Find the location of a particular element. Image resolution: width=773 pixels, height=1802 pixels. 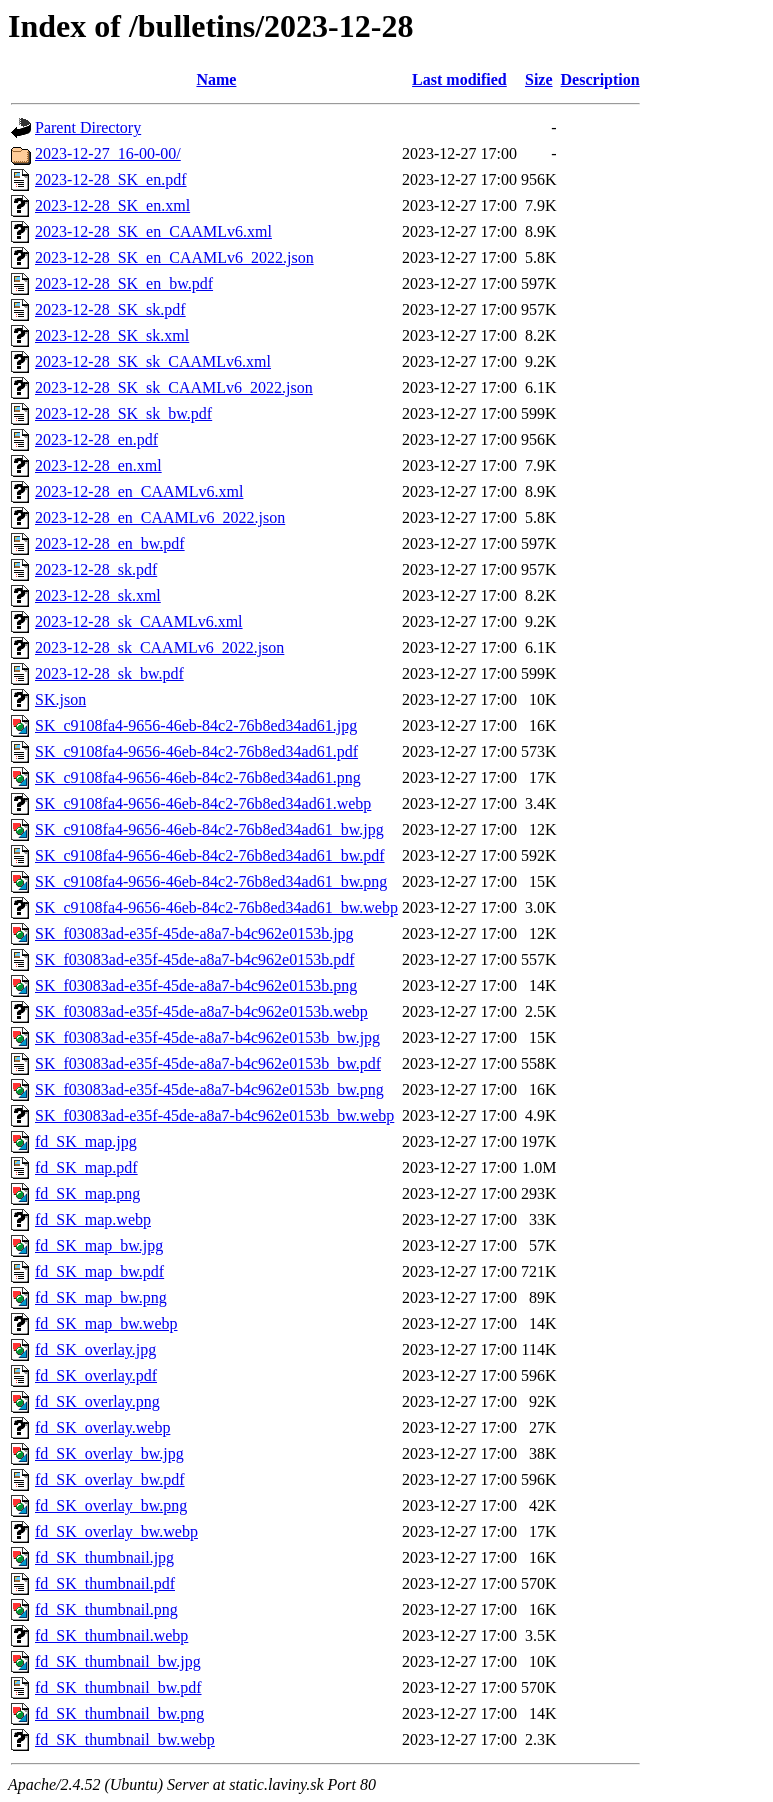

SK_c9108fa4-9656-46eb-84c2-76b8ed34ad61.webp is located at coordinates (203, 803).